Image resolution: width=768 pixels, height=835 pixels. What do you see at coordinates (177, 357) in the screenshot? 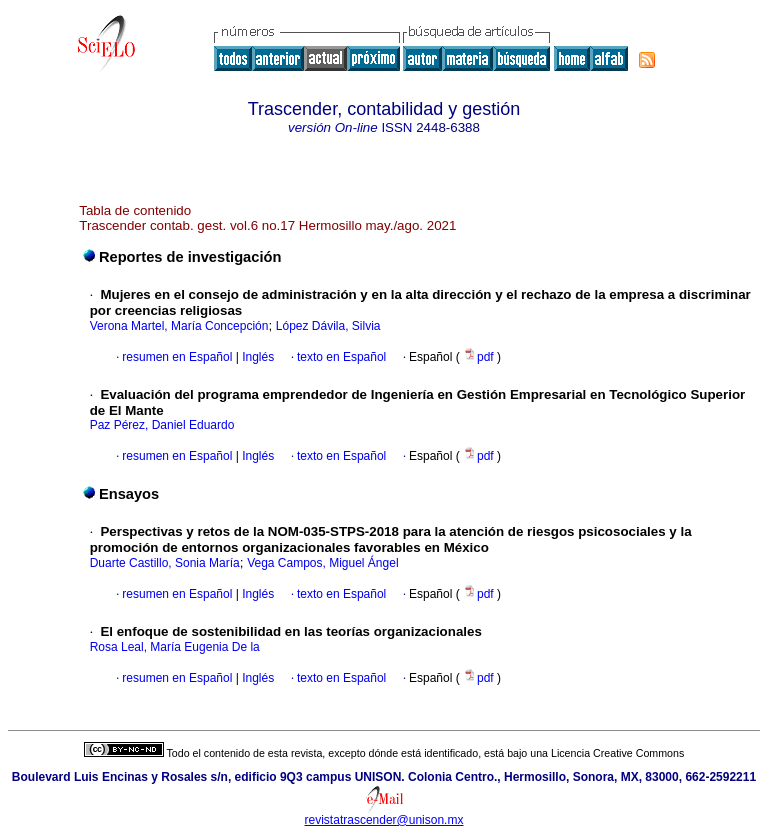
I see `resumen en Español` at bounding box center [177, 357].